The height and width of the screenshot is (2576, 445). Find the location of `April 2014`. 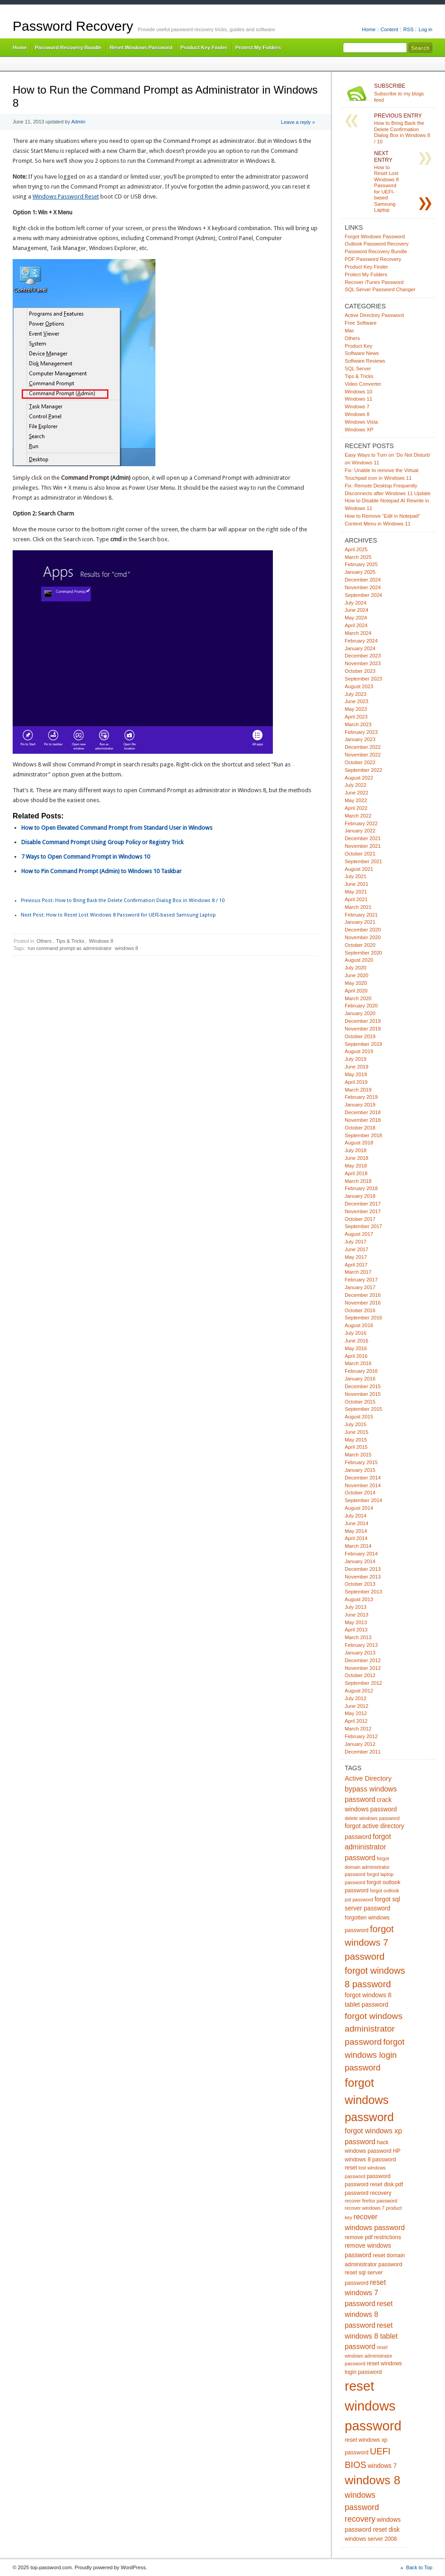

April 2014 is located at coordinates (356, 1538).